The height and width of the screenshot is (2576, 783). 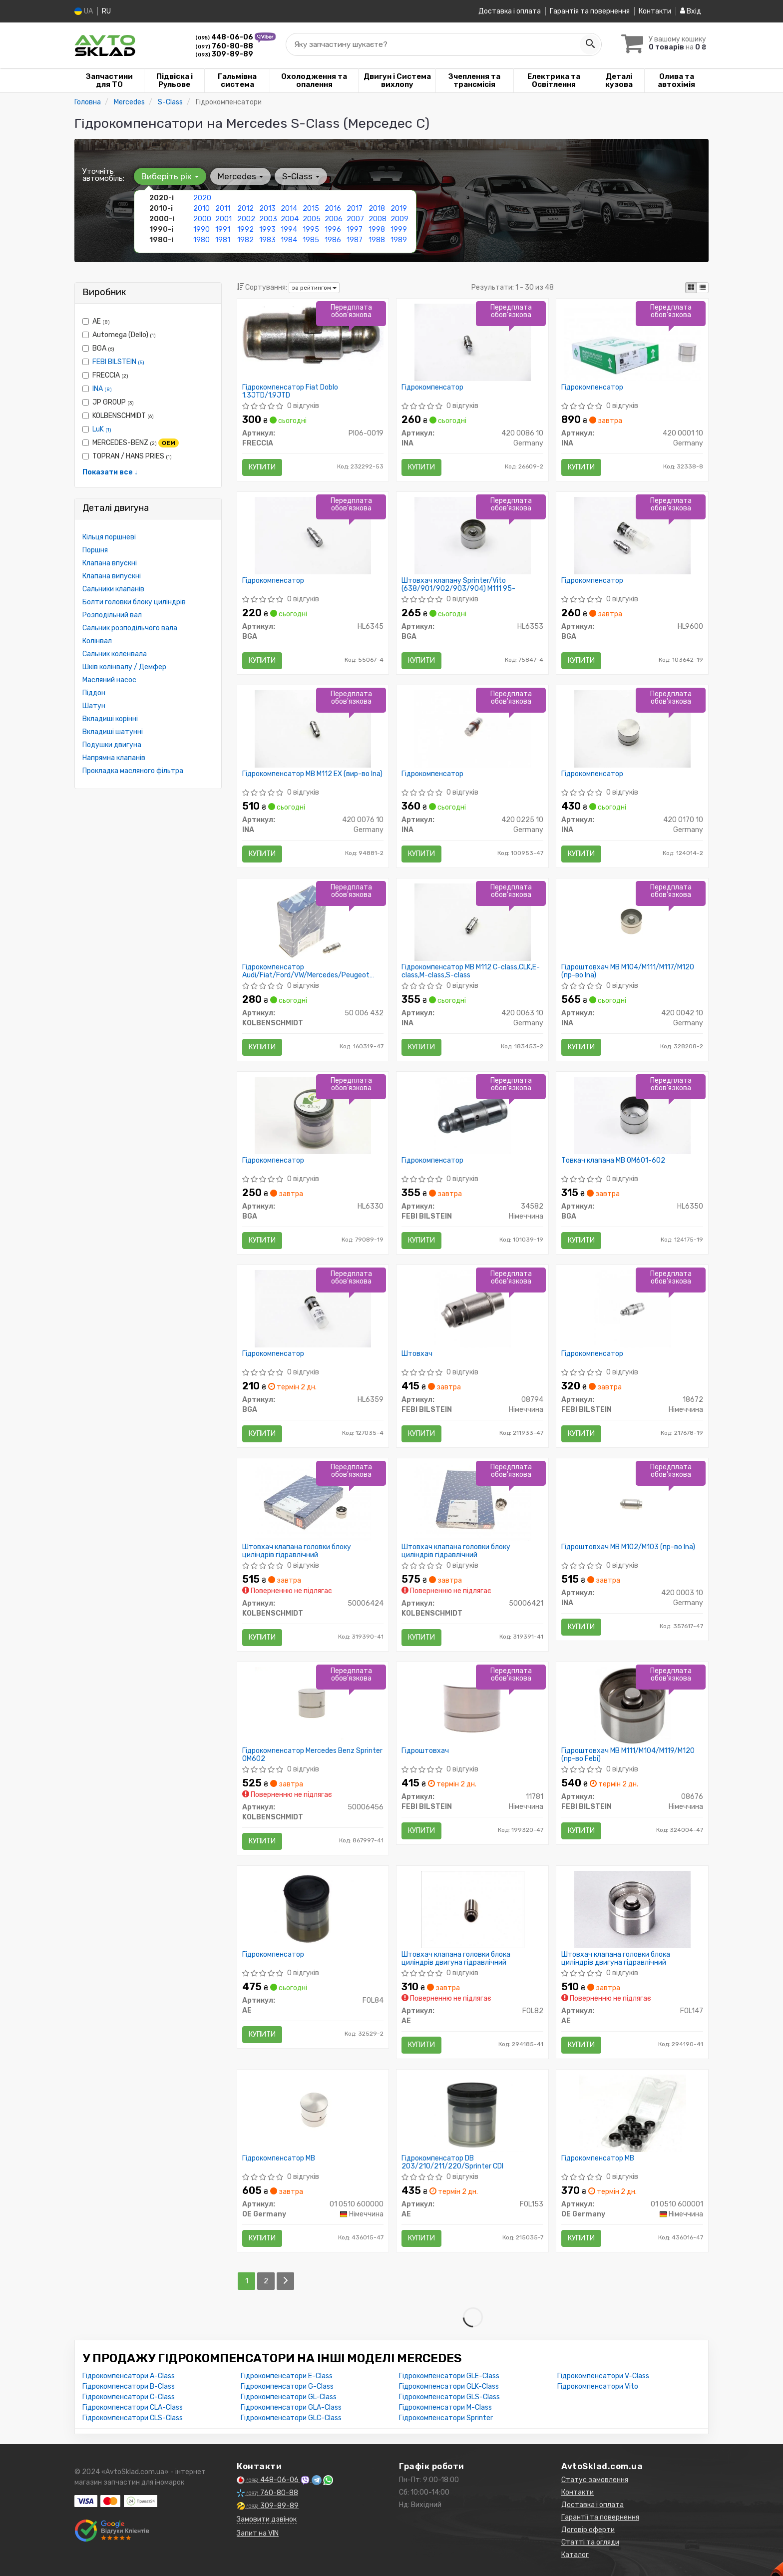 I want to click on KOLBENSCHMIDT, so click(x=118, y=416).